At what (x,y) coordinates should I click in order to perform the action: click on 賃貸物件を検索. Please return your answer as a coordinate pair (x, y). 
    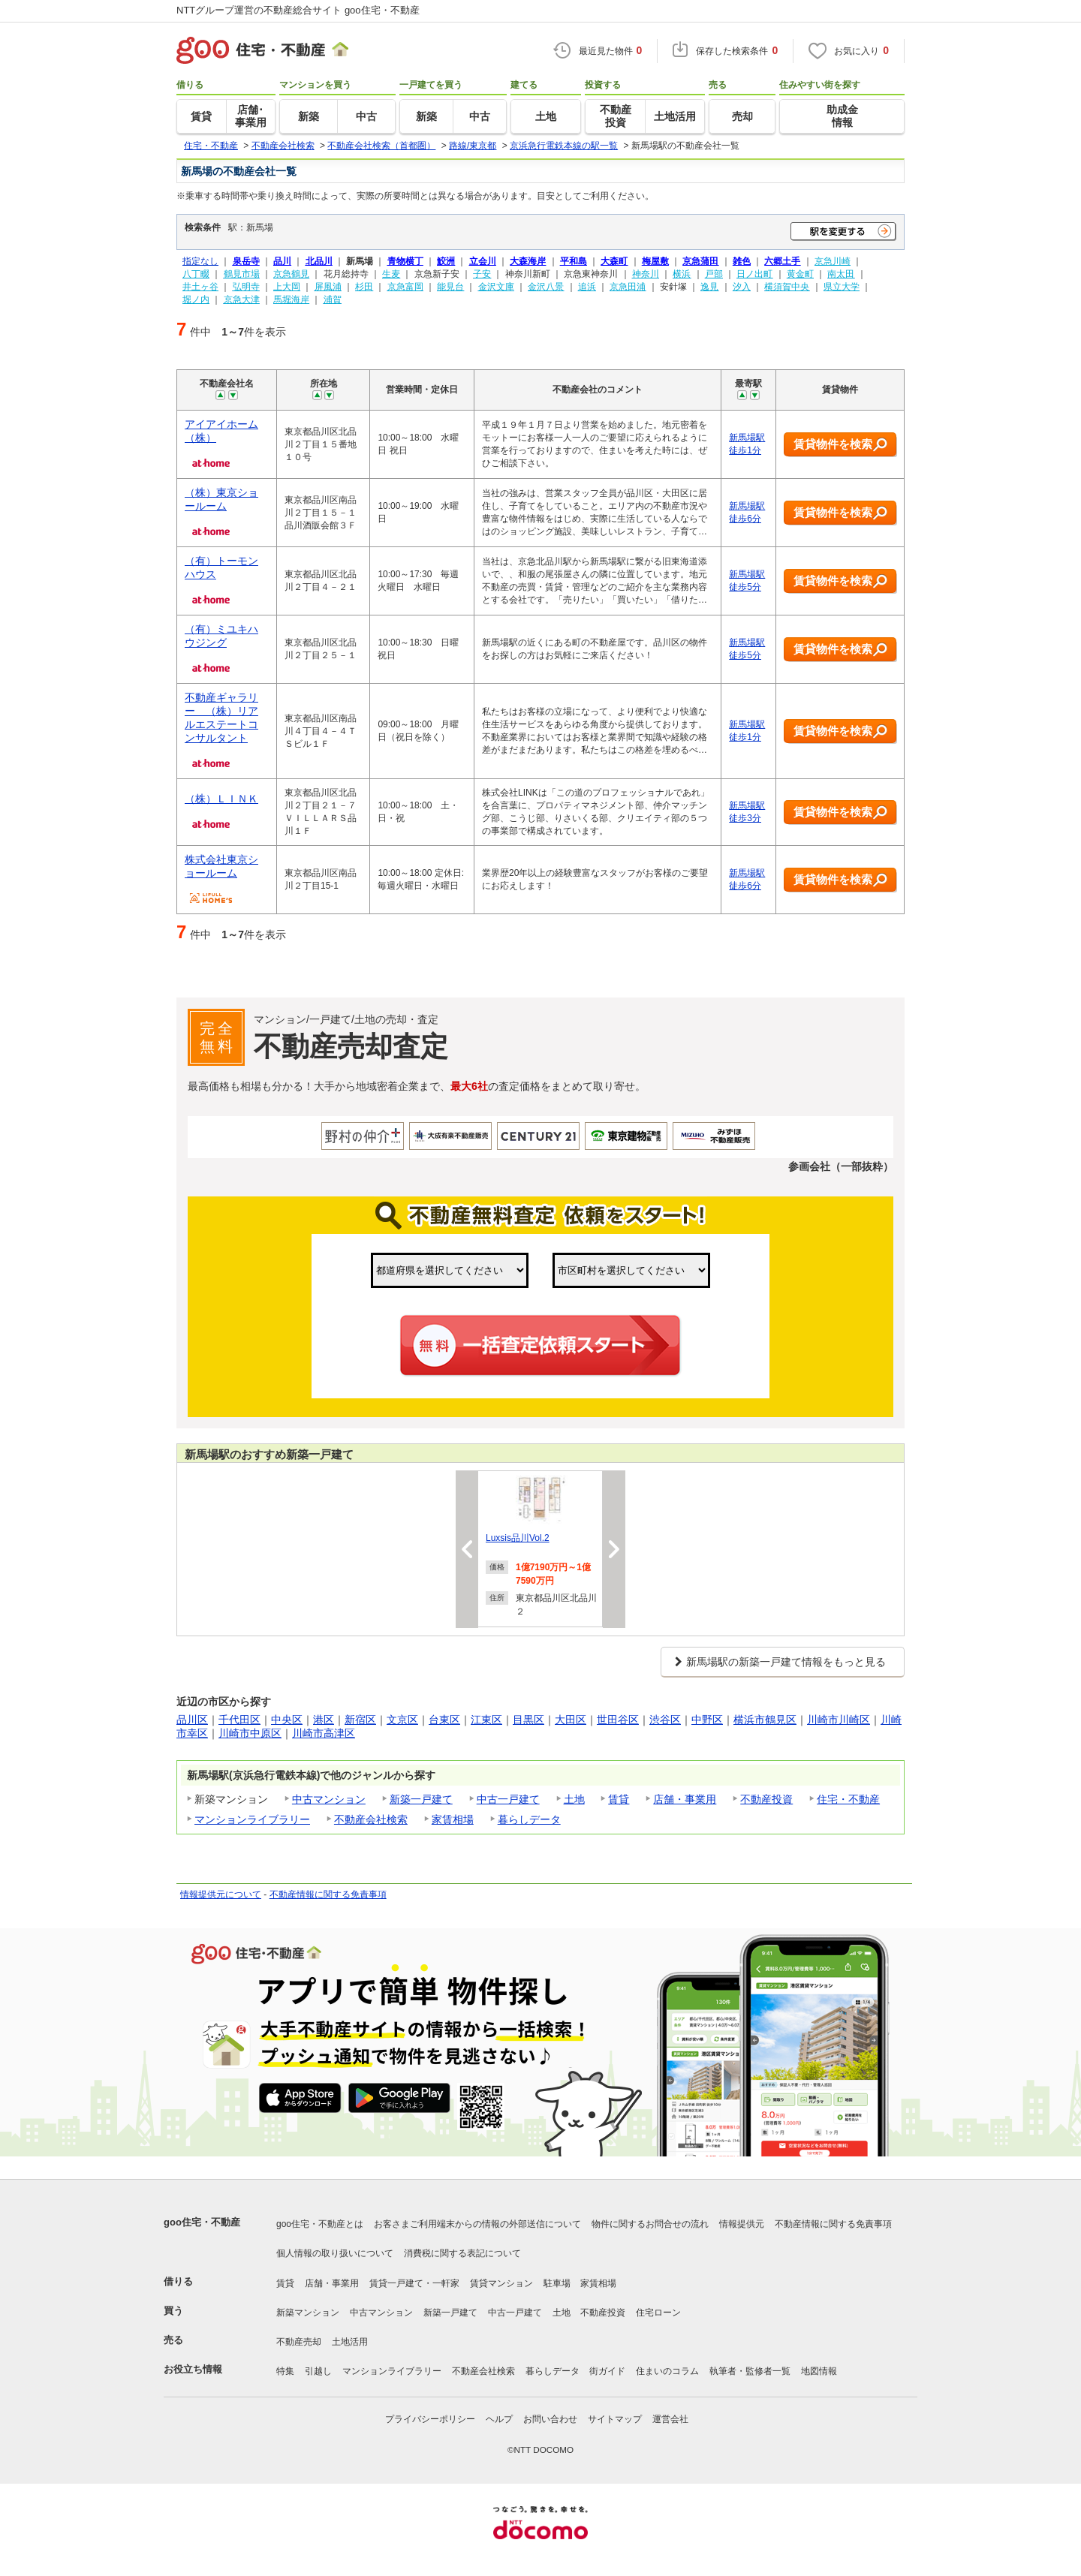
    Looking at the image, I should click on (840, 445).